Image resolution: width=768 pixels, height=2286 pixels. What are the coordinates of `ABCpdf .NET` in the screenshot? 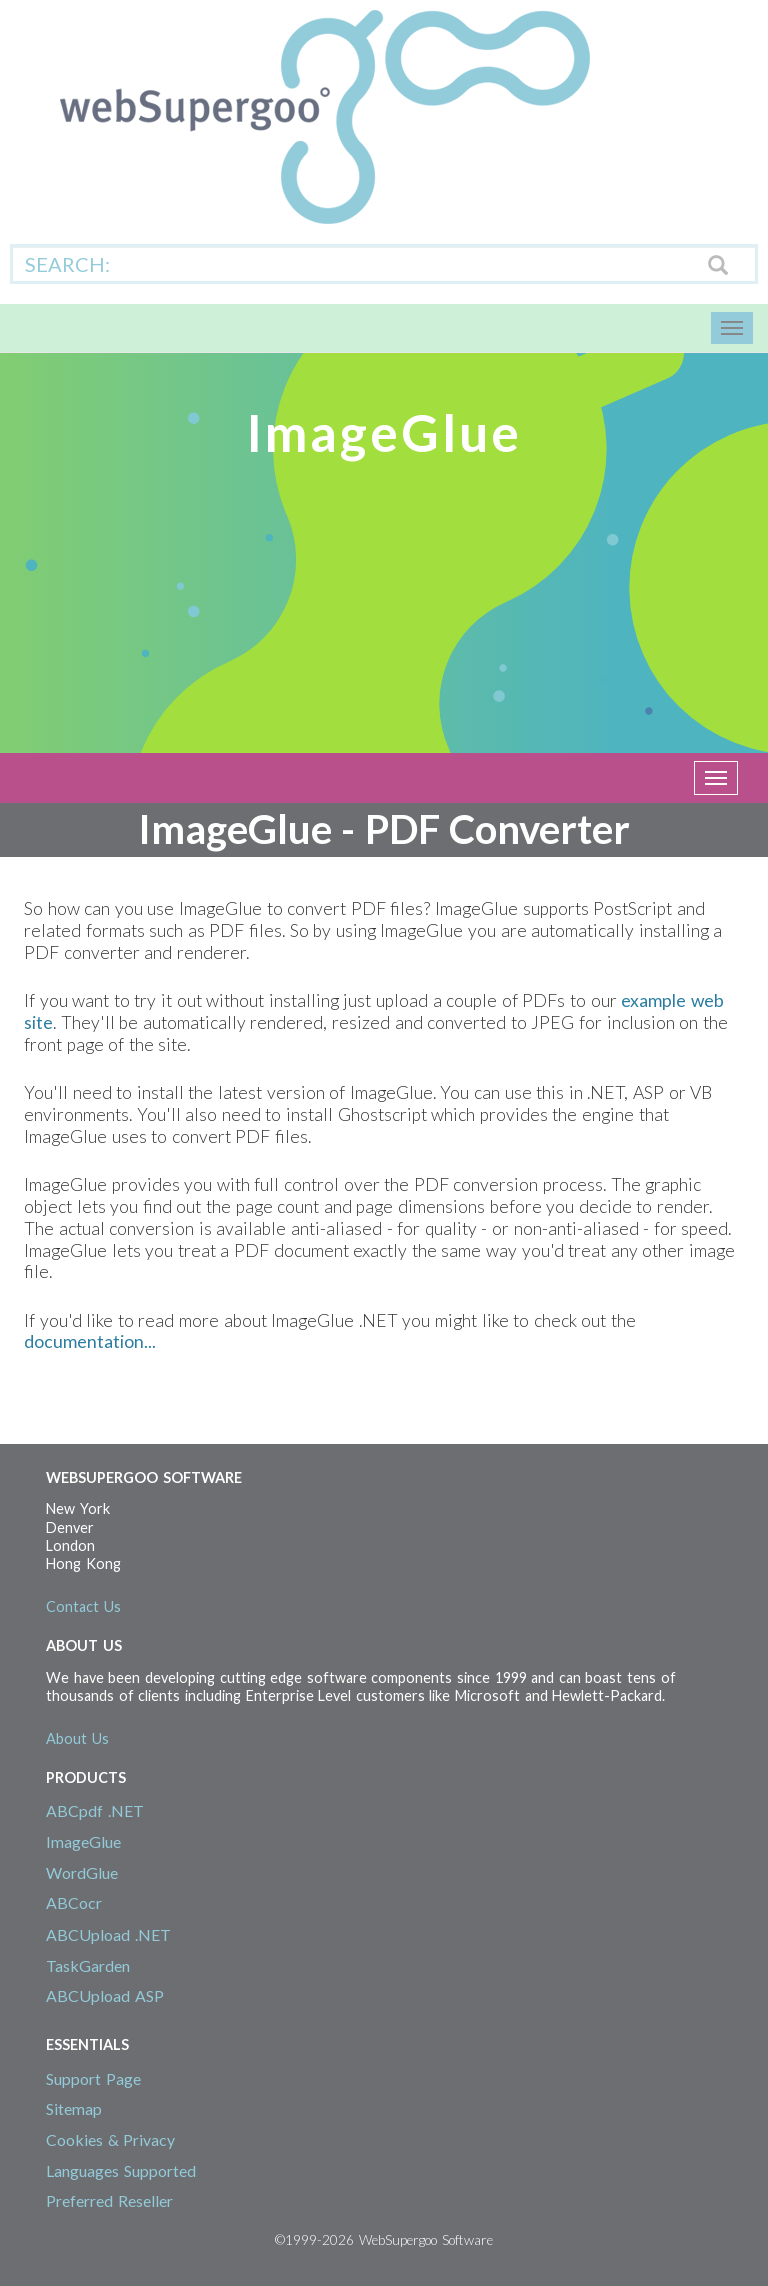 It's located at (95, 1810).